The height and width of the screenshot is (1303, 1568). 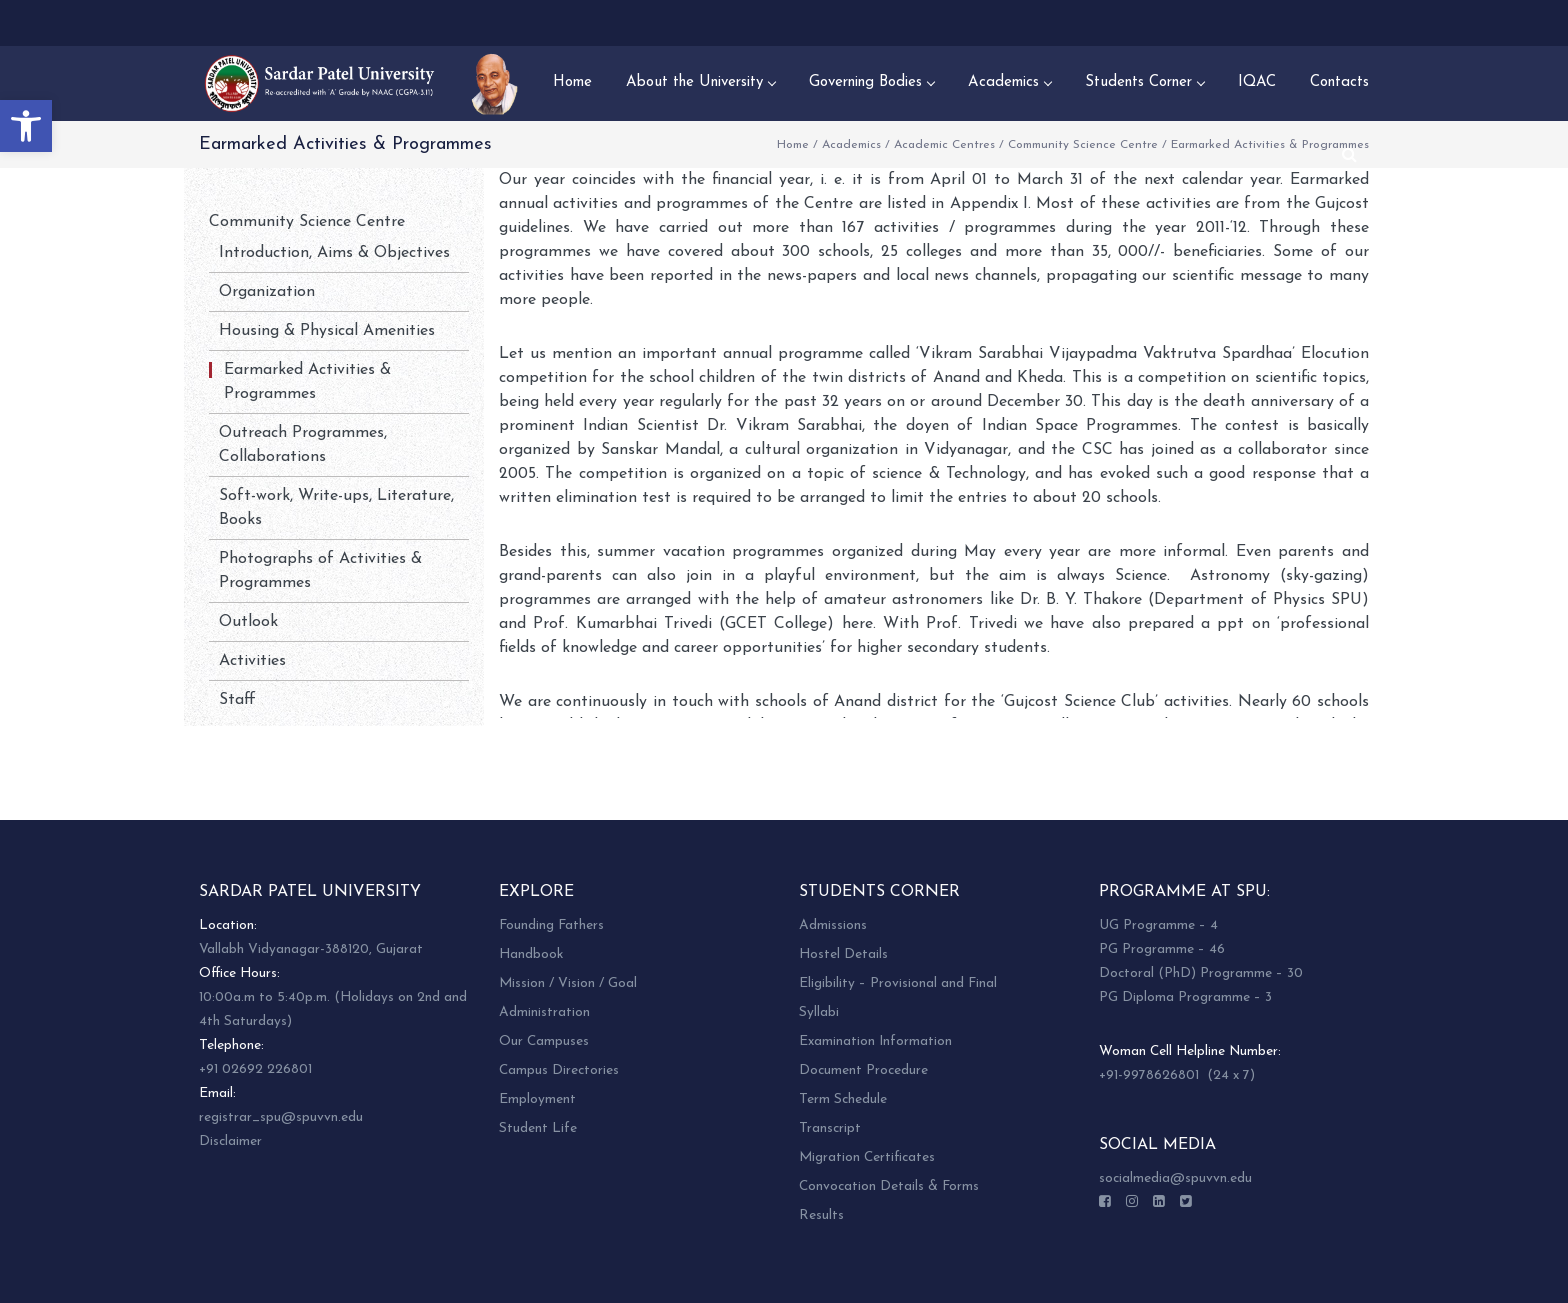 What do you see at coordinates (537, 1099) in the screenshot?
I see `Employment` at bounding box center [537, 1099].